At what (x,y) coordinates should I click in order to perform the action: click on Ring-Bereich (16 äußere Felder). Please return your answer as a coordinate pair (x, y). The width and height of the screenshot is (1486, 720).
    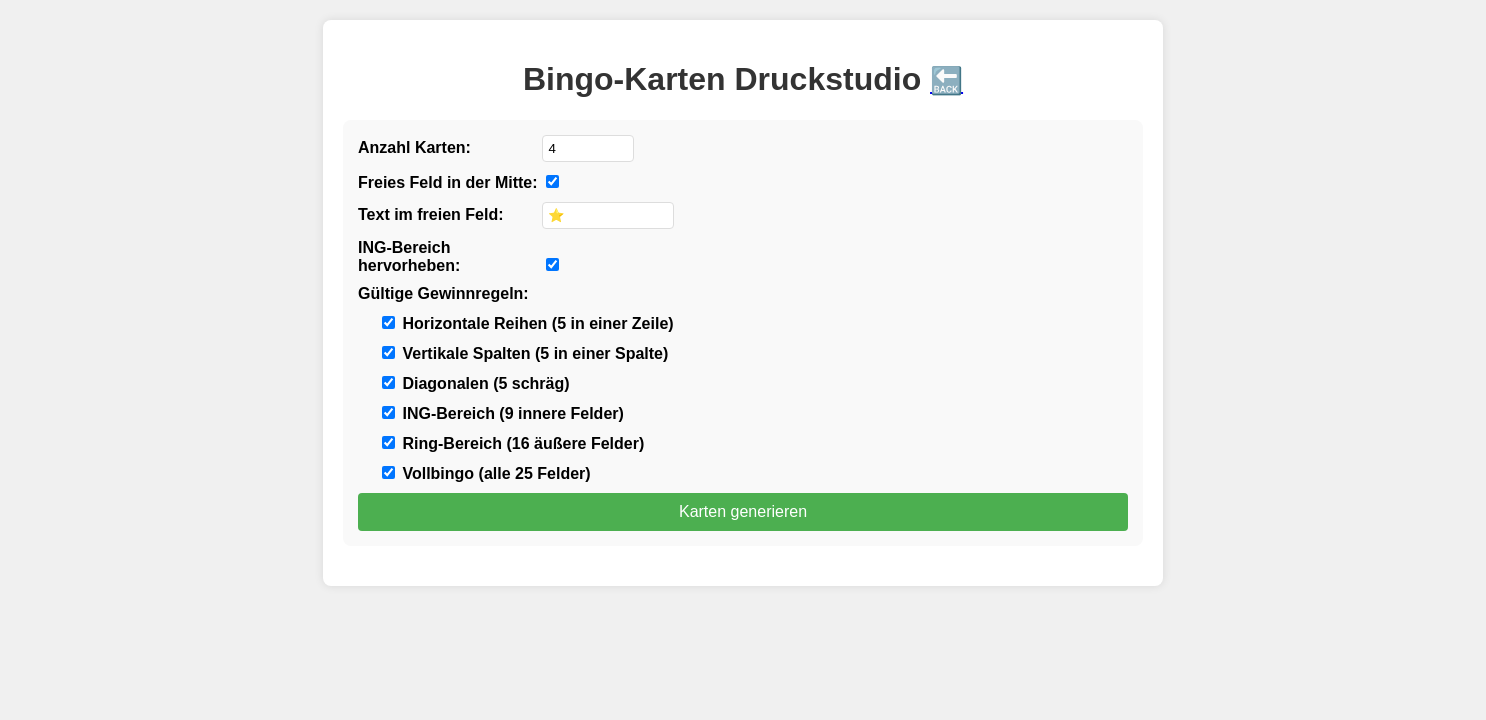
    Looking at the image, I should click on (513, 443).